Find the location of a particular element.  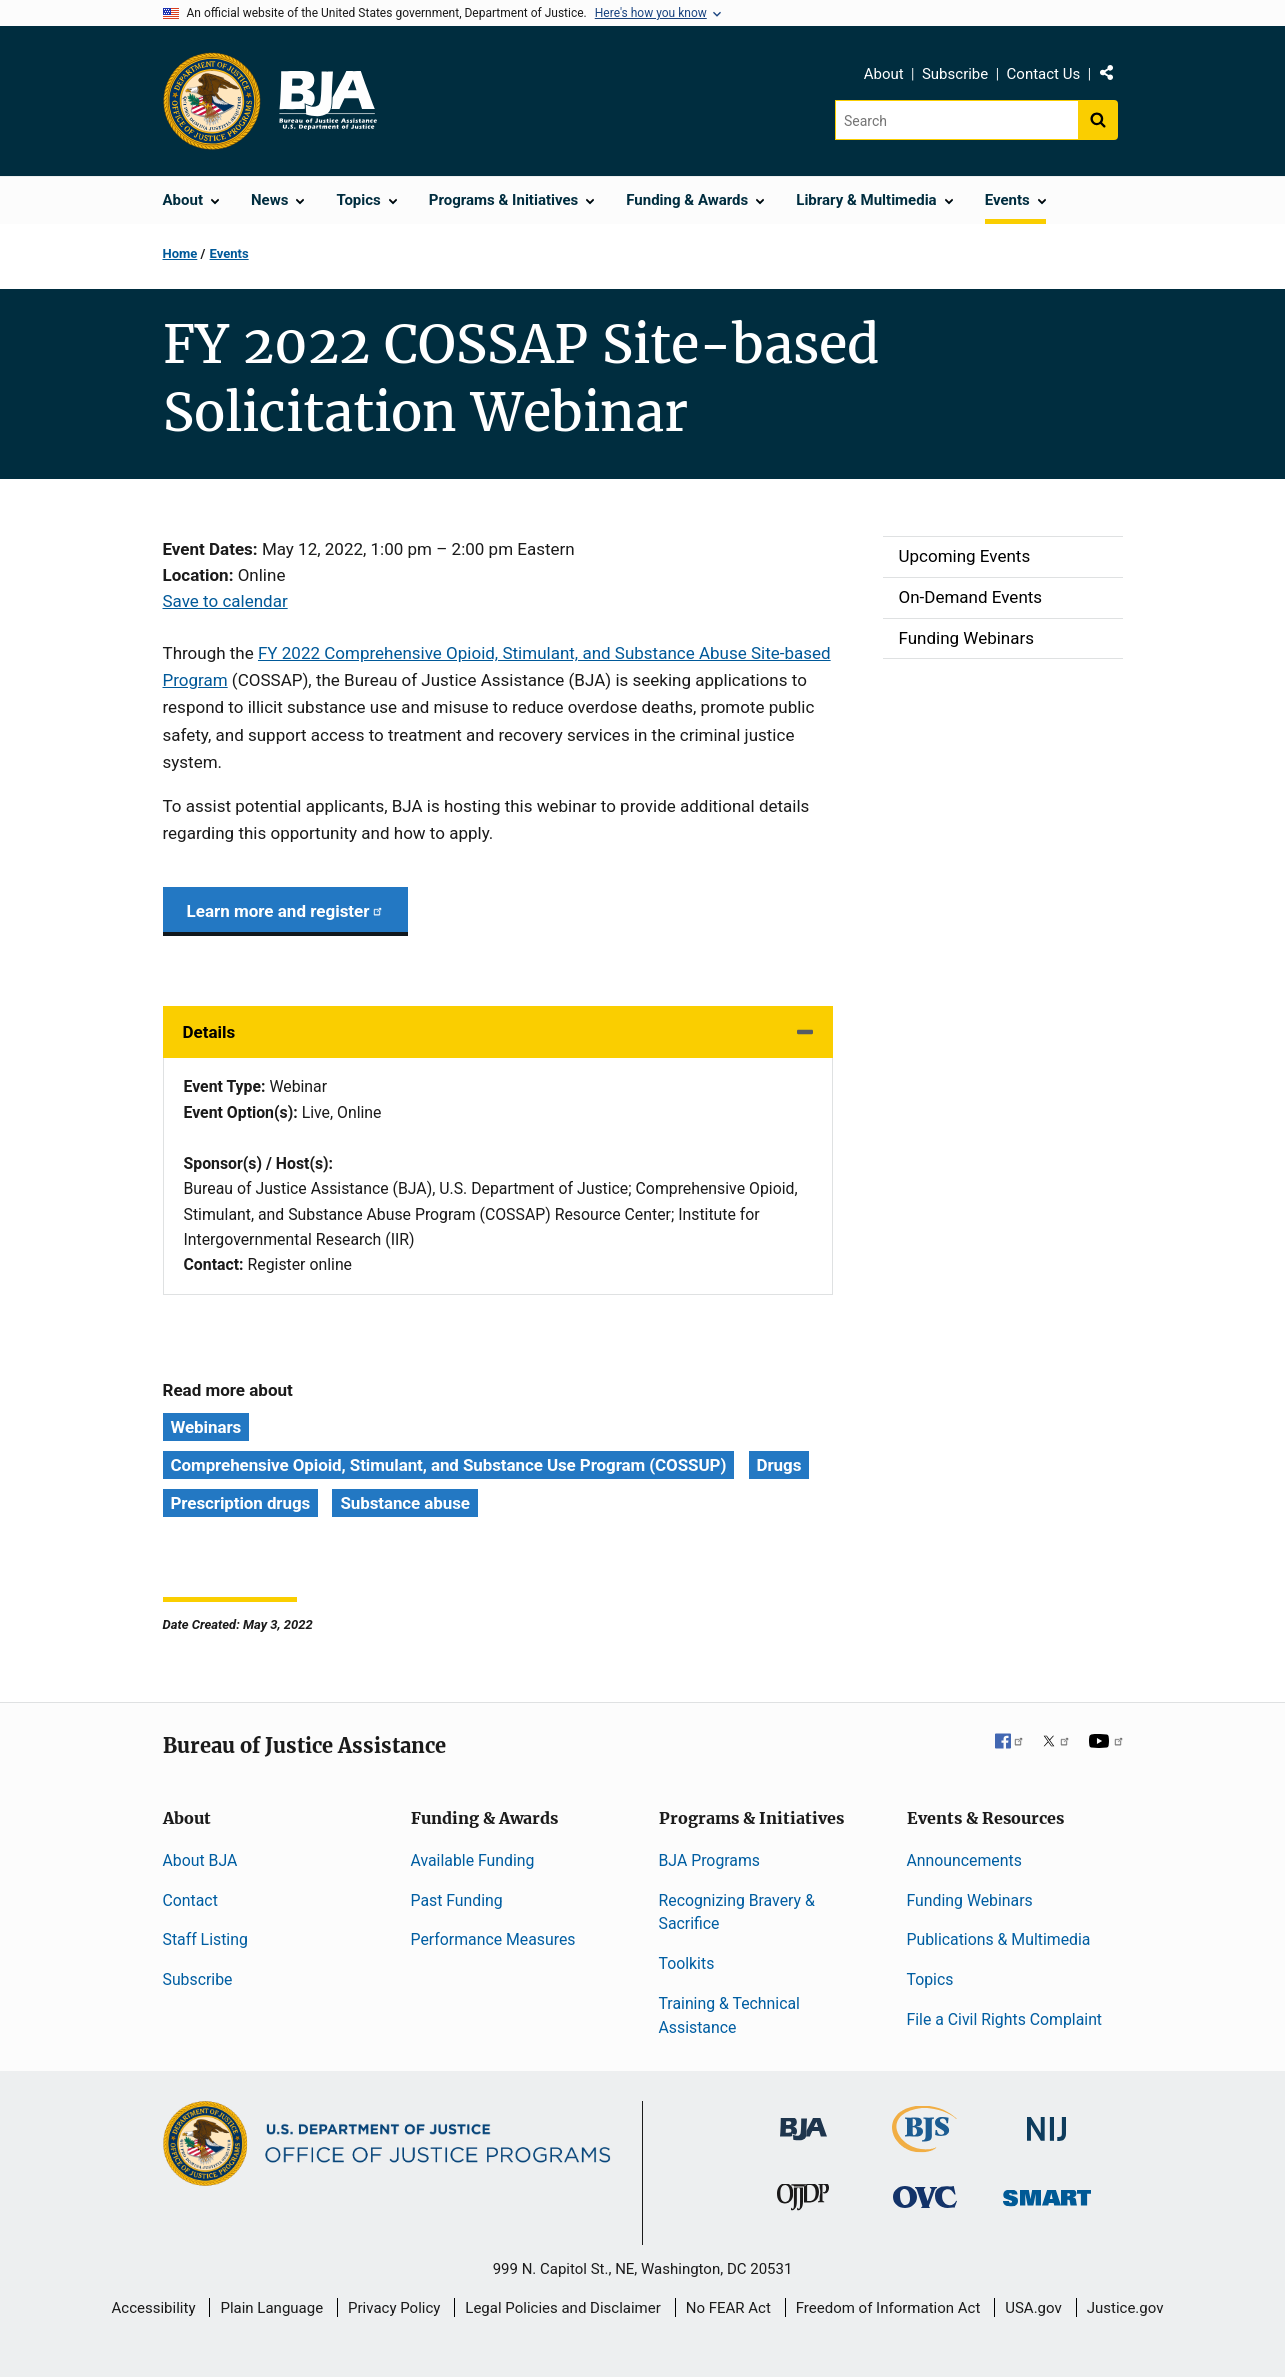

Accessibility is located at coordinates (154, 2308).